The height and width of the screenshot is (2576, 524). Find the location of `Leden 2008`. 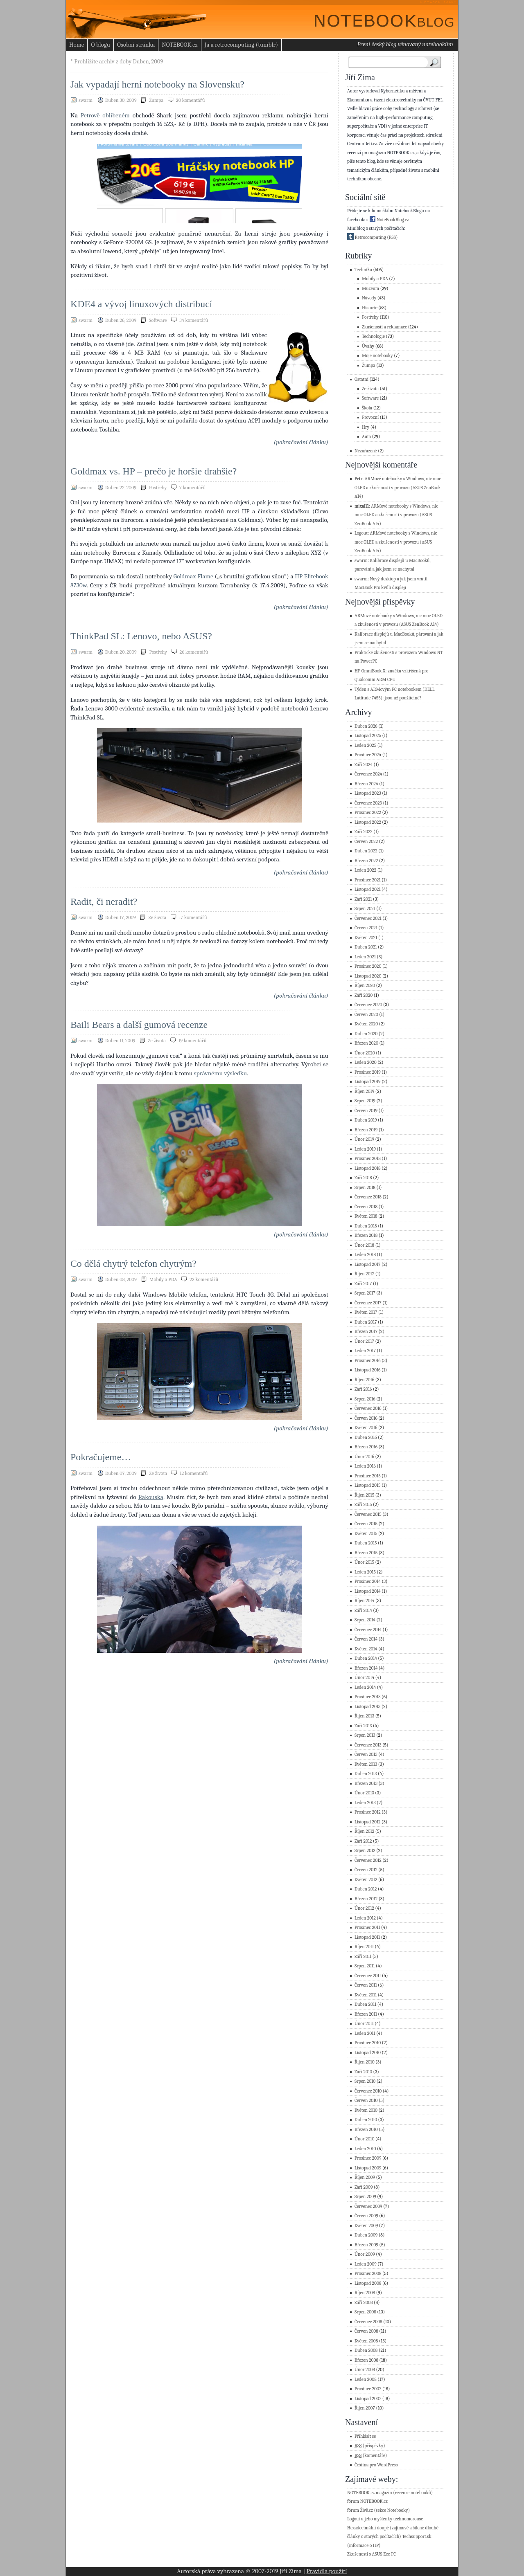

Leden 2008 is located at coordinates (366, 2379).